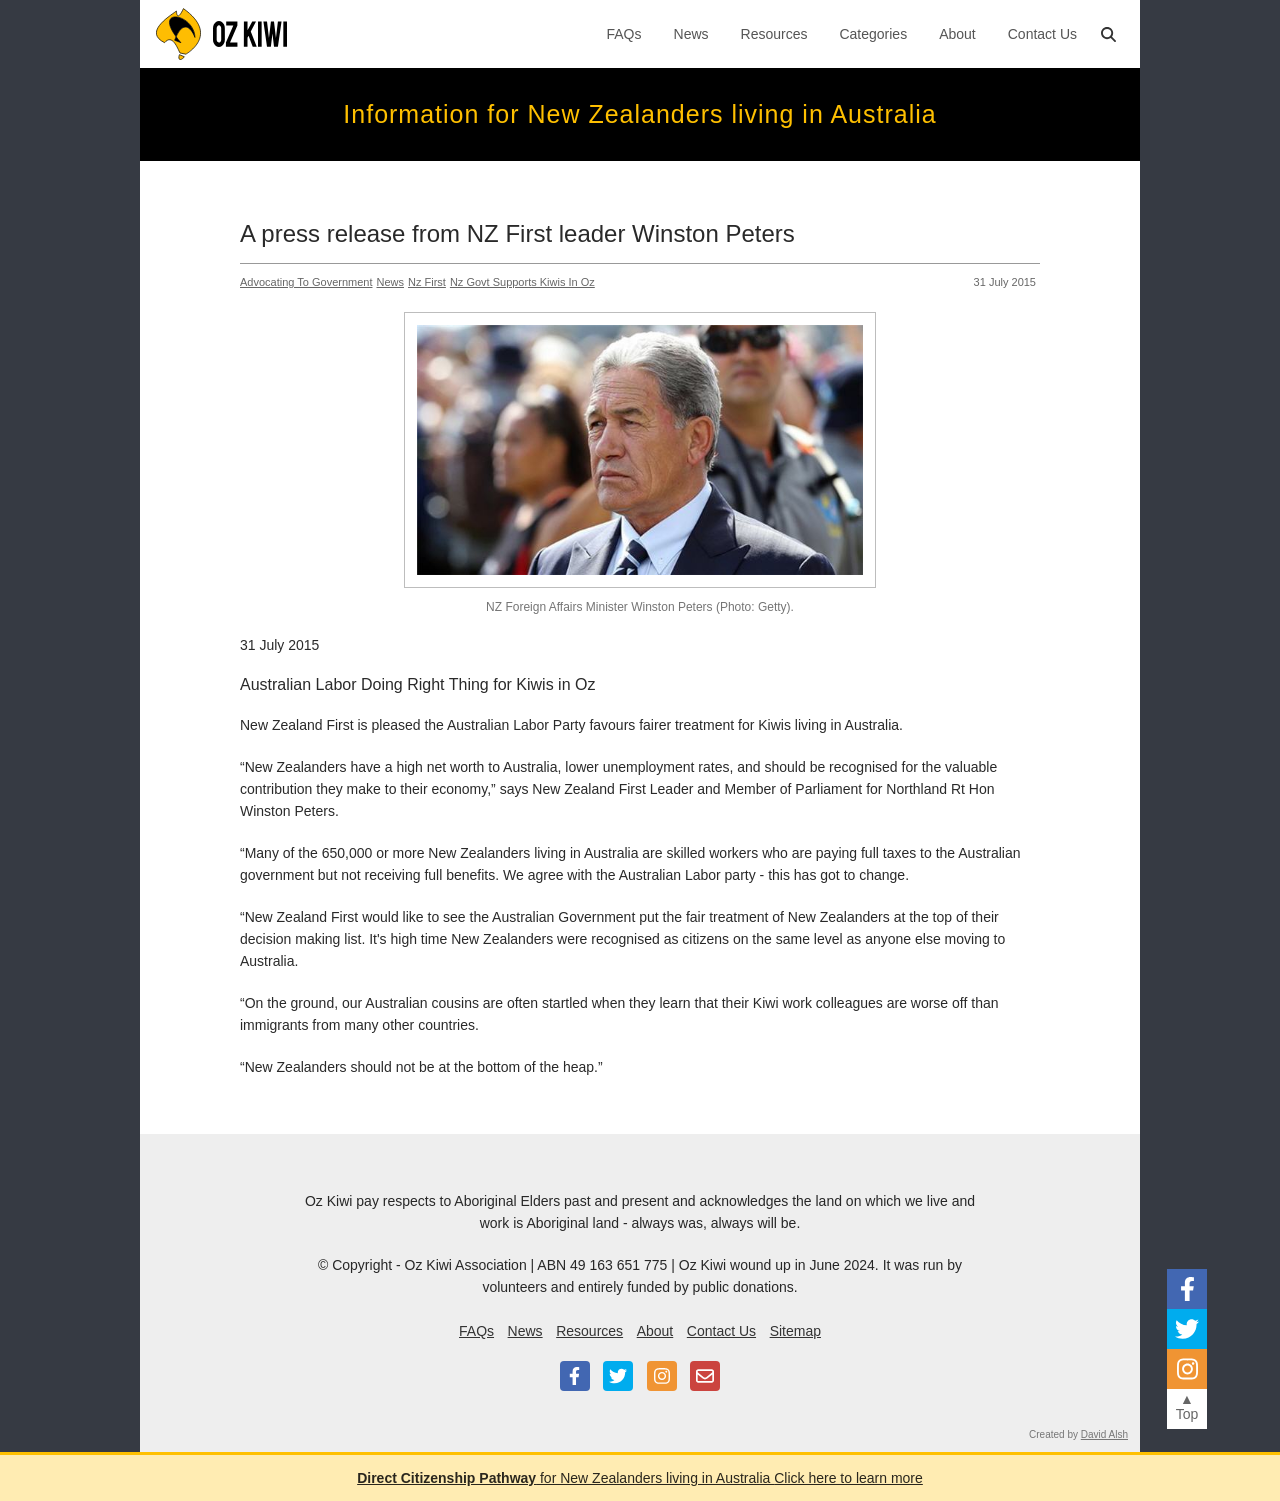 This screenshot has height=1501, width=1280. I want to click on Nz First, so click(427, 282).